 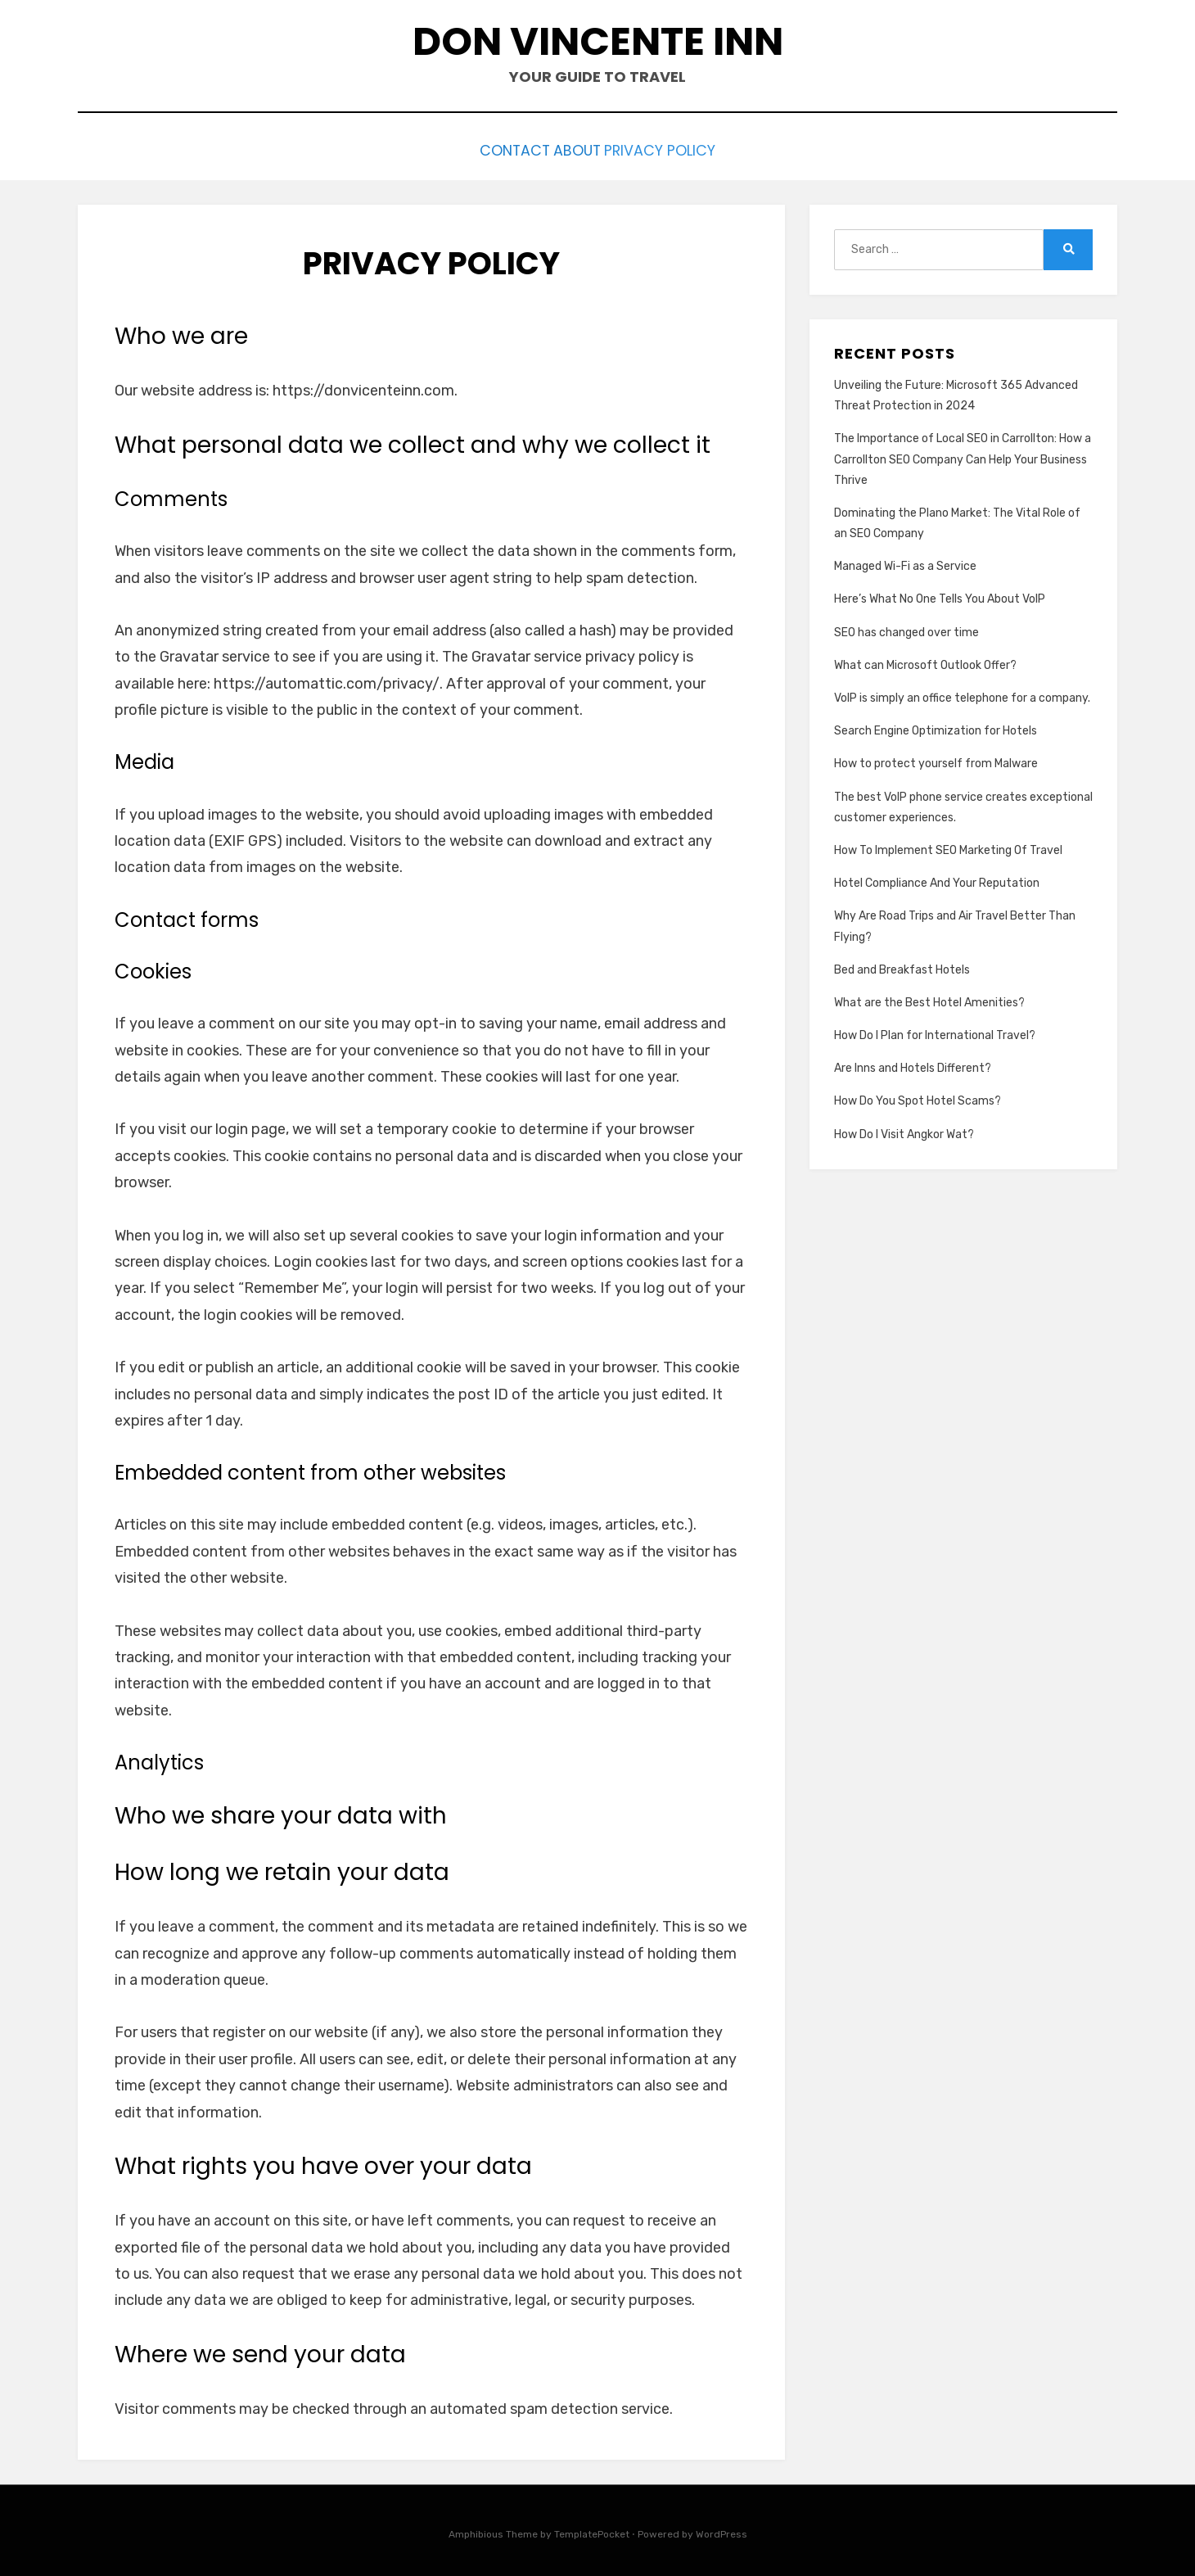 What do you see at coordinates (904, 1130) in the screenshot?
I see `How Do I Visit Angkor Wat?` at bounding box center [904, 1130].